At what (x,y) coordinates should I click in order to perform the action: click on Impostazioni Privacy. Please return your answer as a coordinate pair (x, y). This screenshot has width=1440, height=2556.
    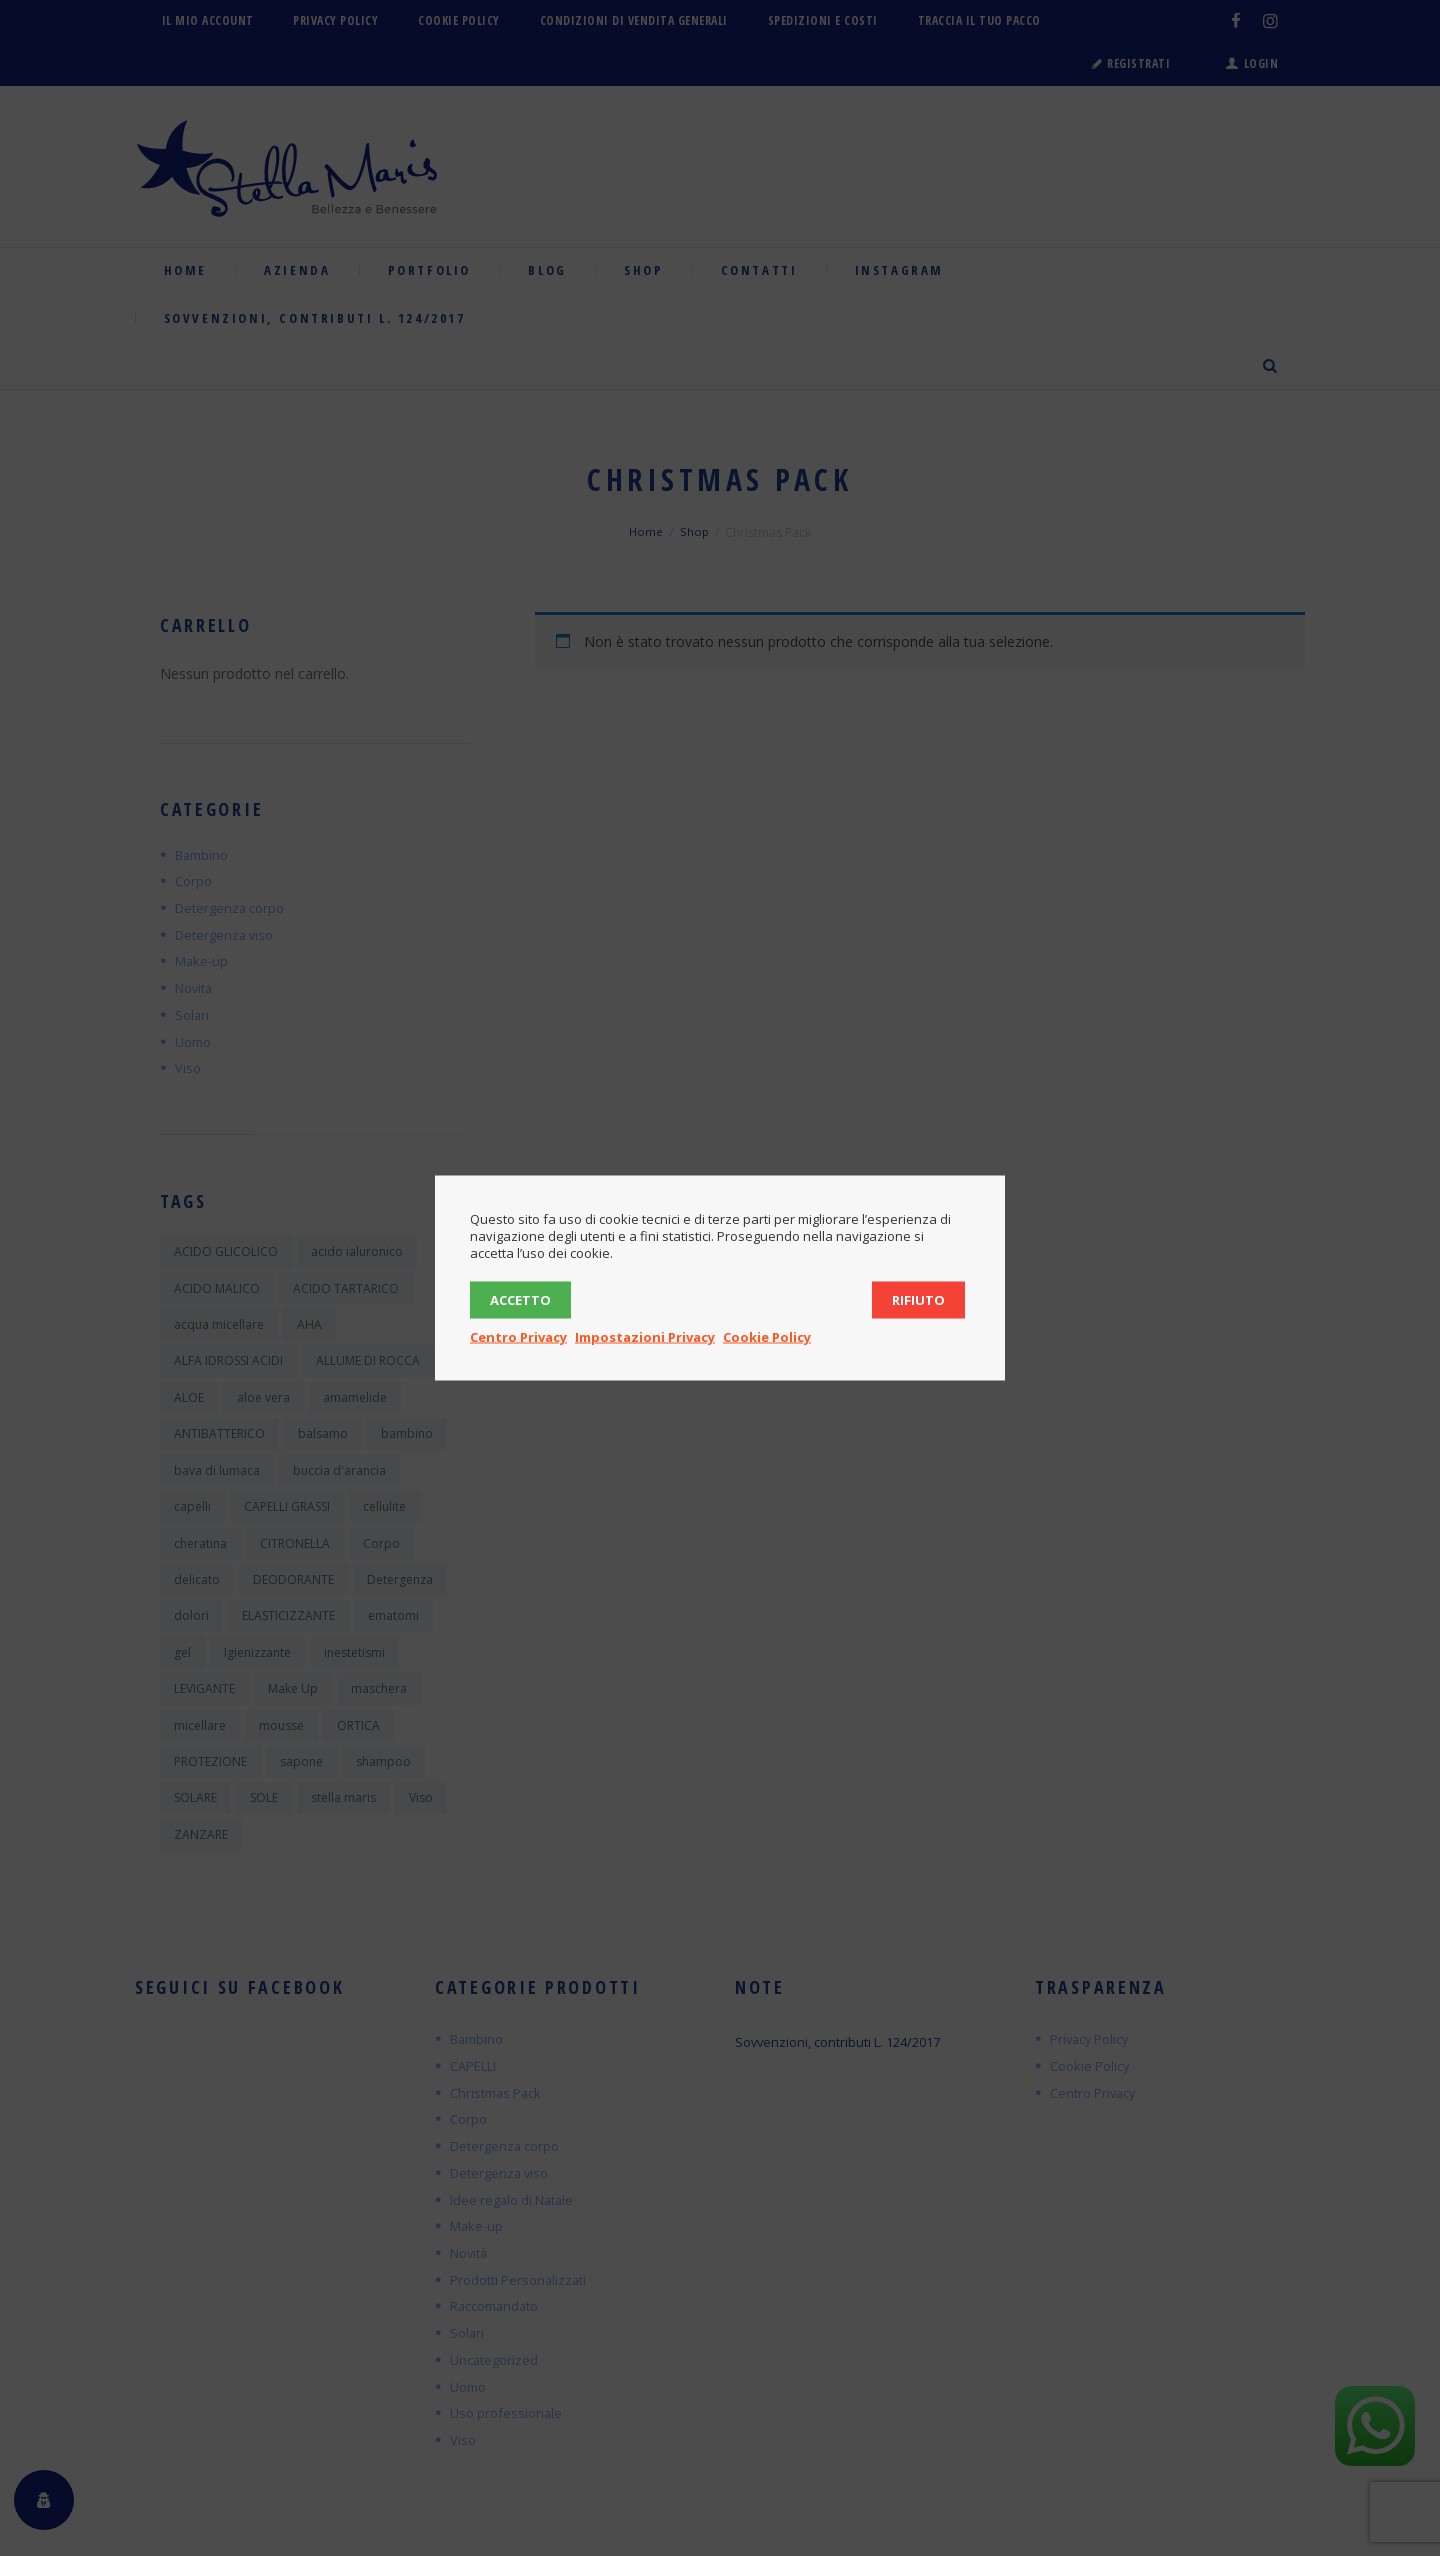
    Looking at the image, I should click on (645, 1337).